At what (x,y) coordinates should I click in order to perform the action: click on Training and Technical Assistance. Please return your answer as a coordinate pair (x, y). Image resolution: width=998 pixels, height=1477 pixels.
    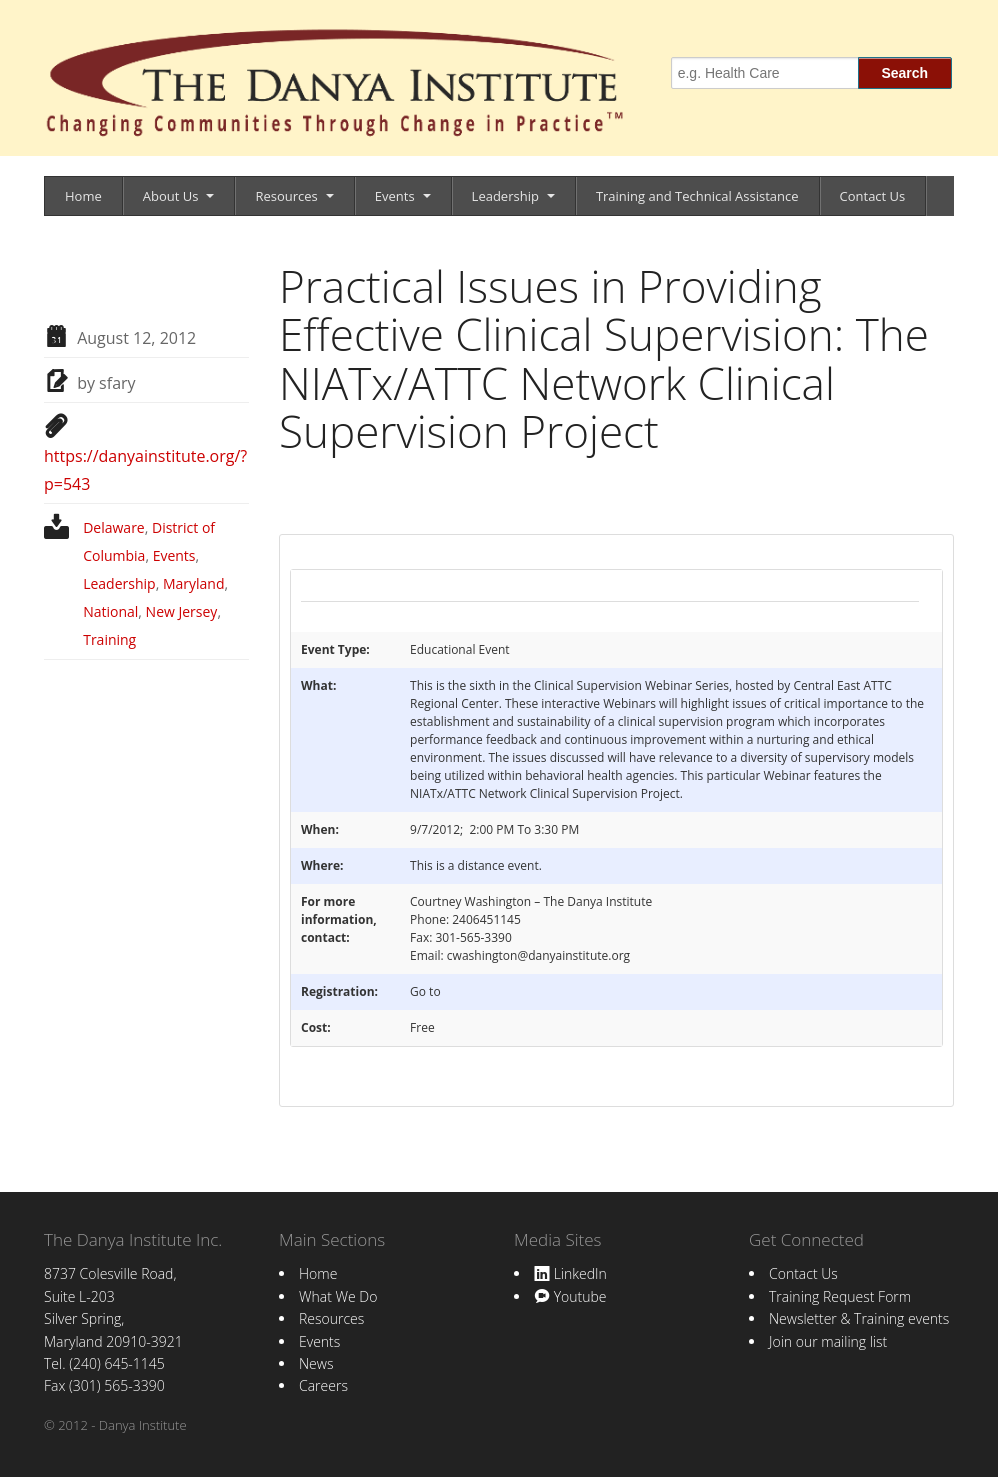
    Looking at the image, I should click on (697, 196).